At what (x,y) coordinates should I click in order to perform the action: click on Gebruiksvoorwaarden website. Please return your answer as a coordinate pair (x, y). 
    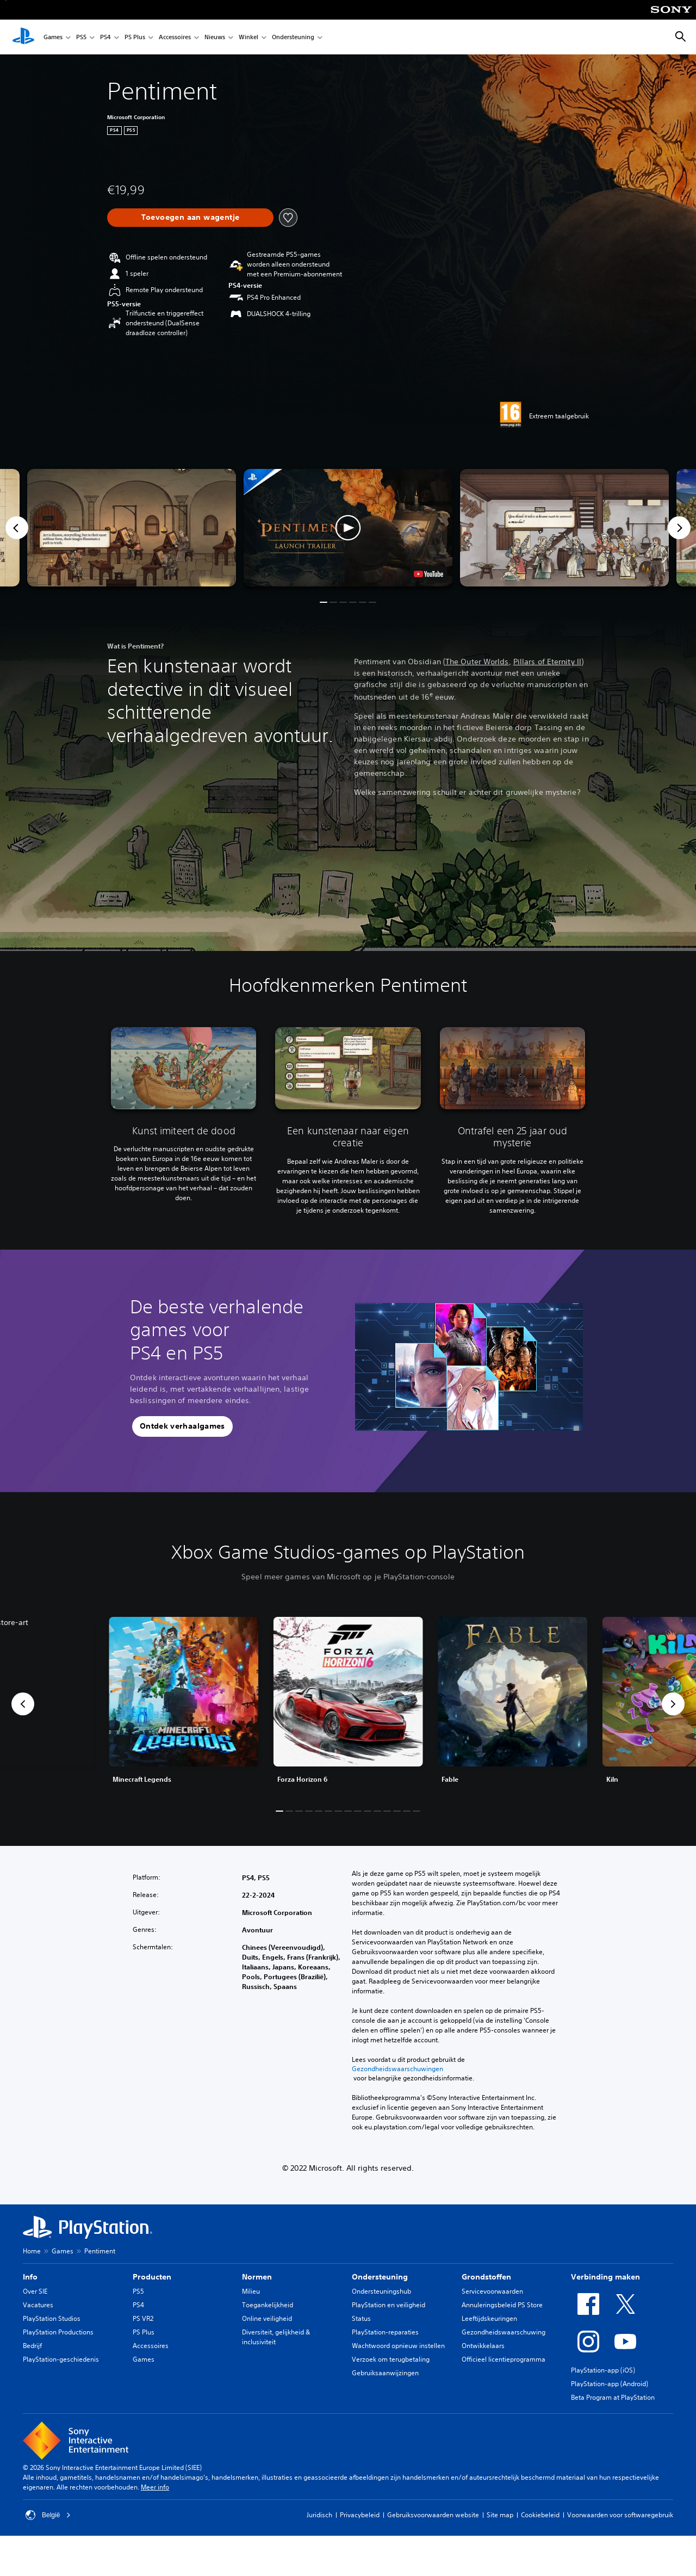
    Looking at the image, I should click on (433, 2514).